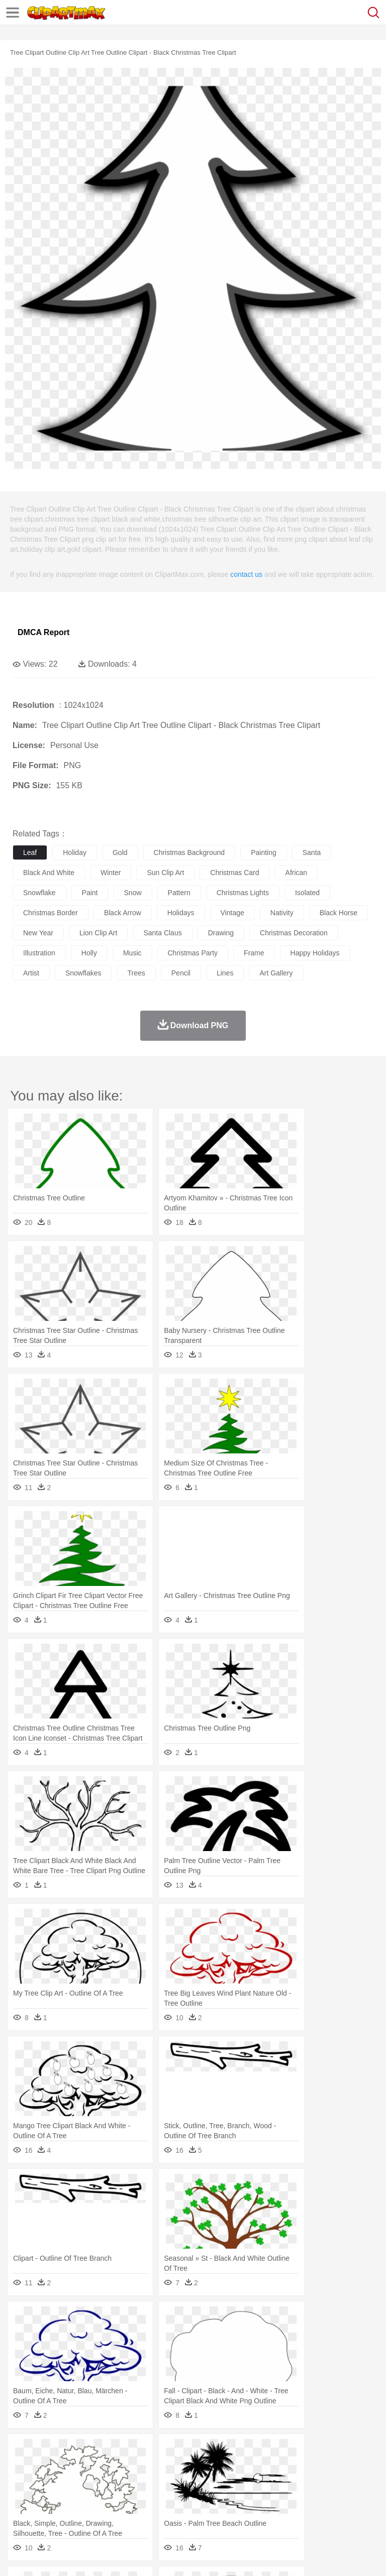 The width and height of the screenshot is (386, 2576). I want to click on Pencil, so click(193, 2496).